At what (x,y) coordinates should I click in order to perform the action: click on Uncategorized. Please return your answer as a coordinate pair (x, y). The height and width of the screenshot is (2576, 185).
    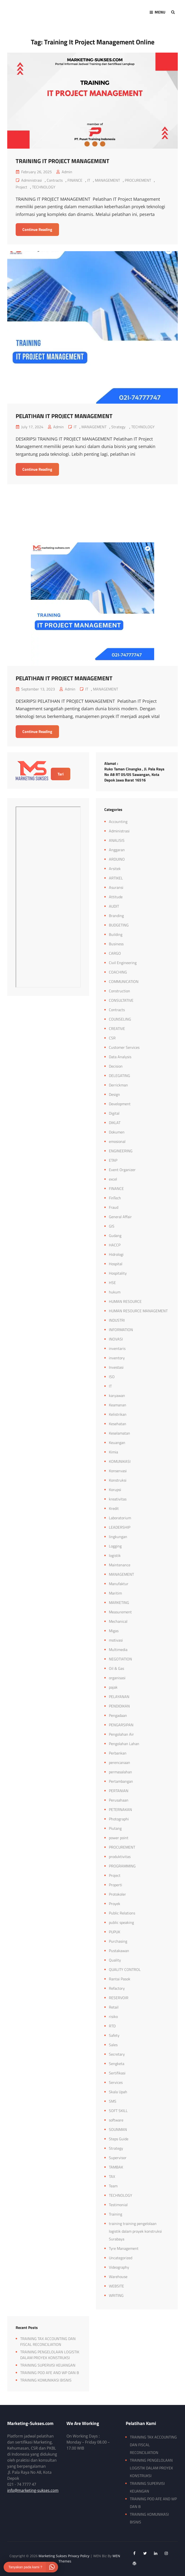
    Looking at the image, I should click on (120, 2258).